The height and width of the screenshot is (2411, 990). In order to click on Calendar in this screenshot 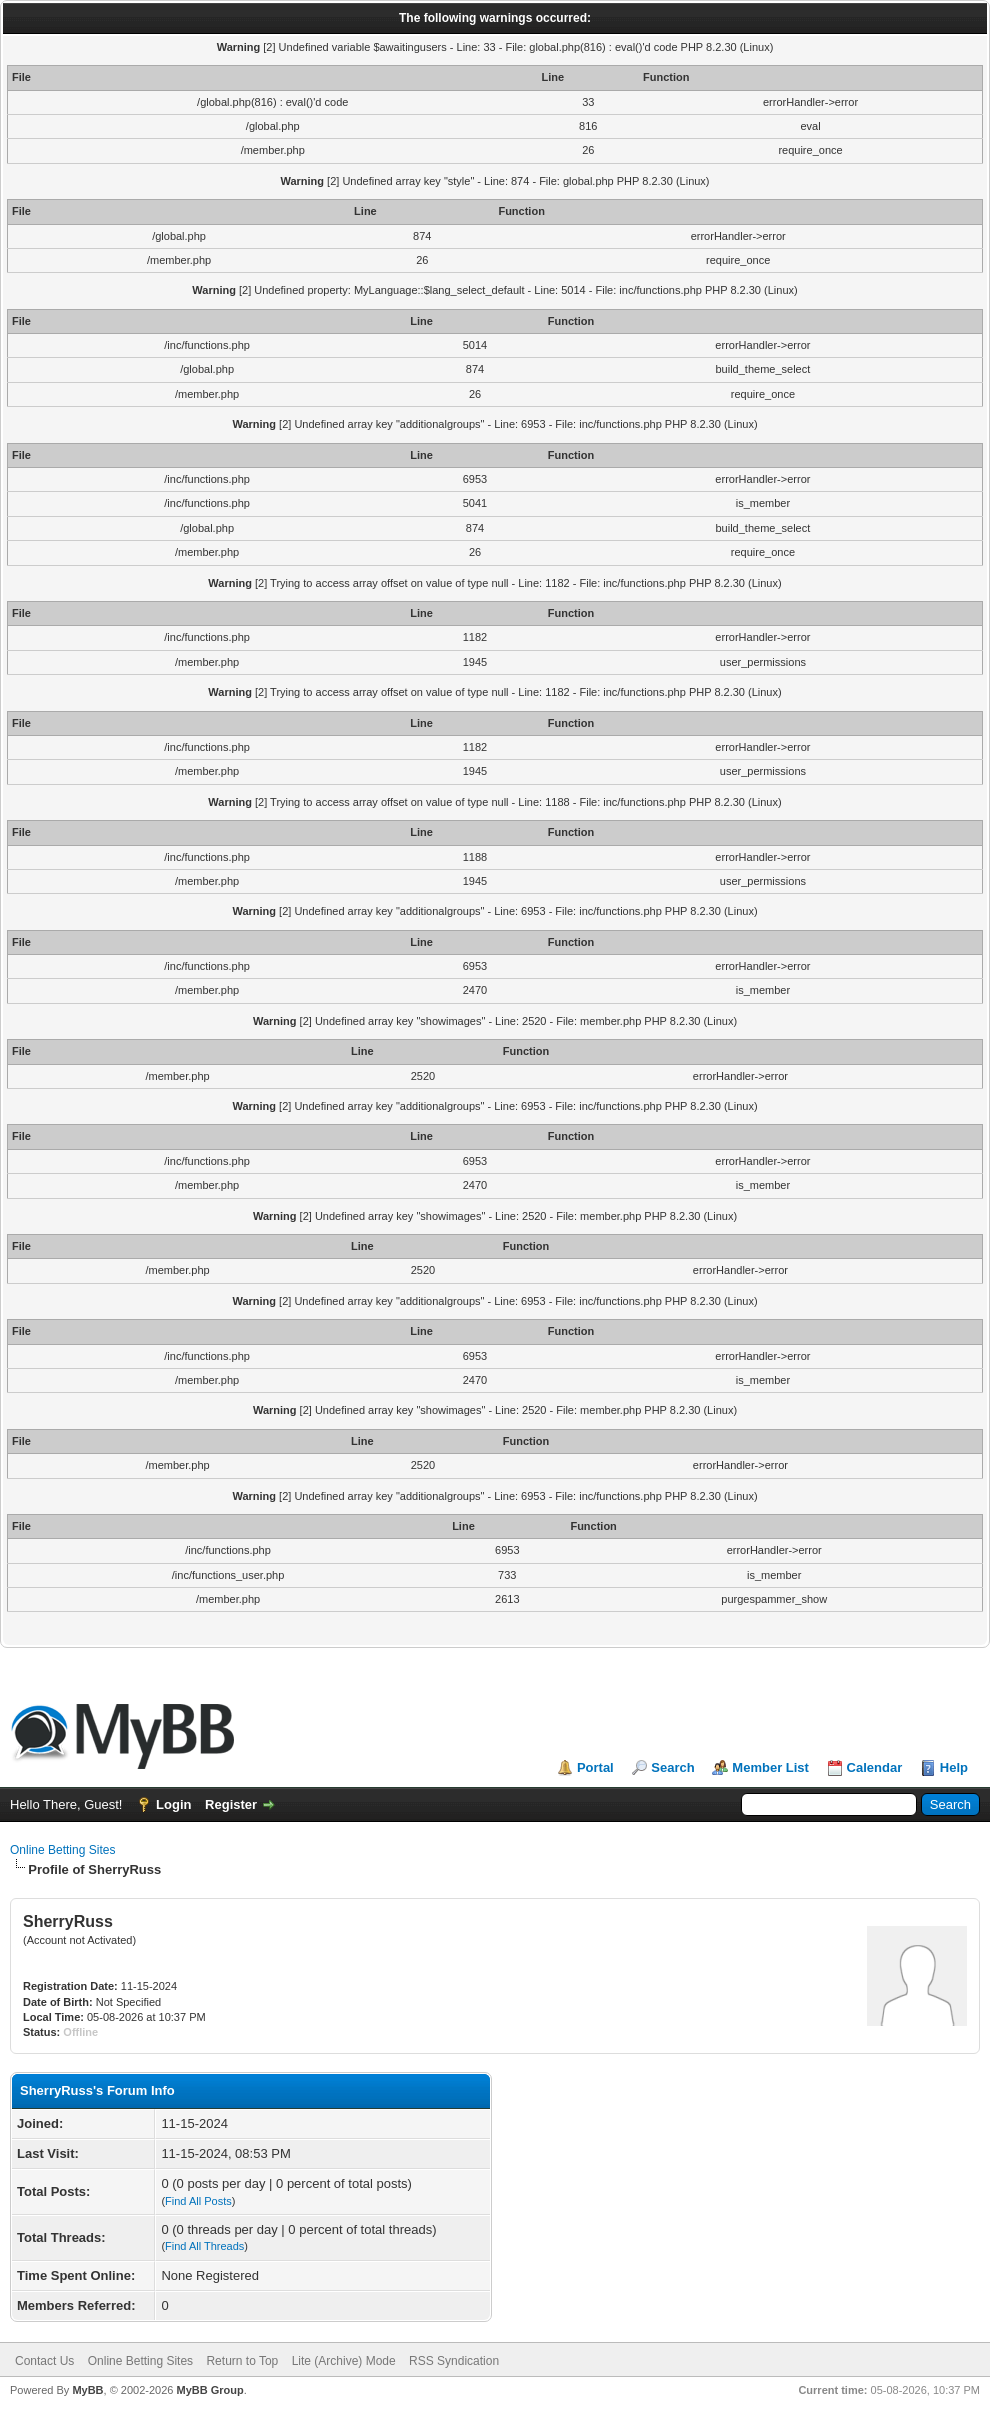, I will do `click(875, 1767)`.